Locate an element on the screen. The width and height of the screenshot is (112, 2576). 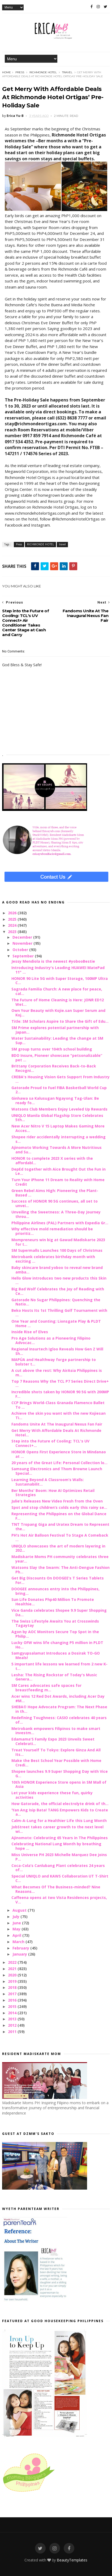
December is located at coordinates (22, 937).